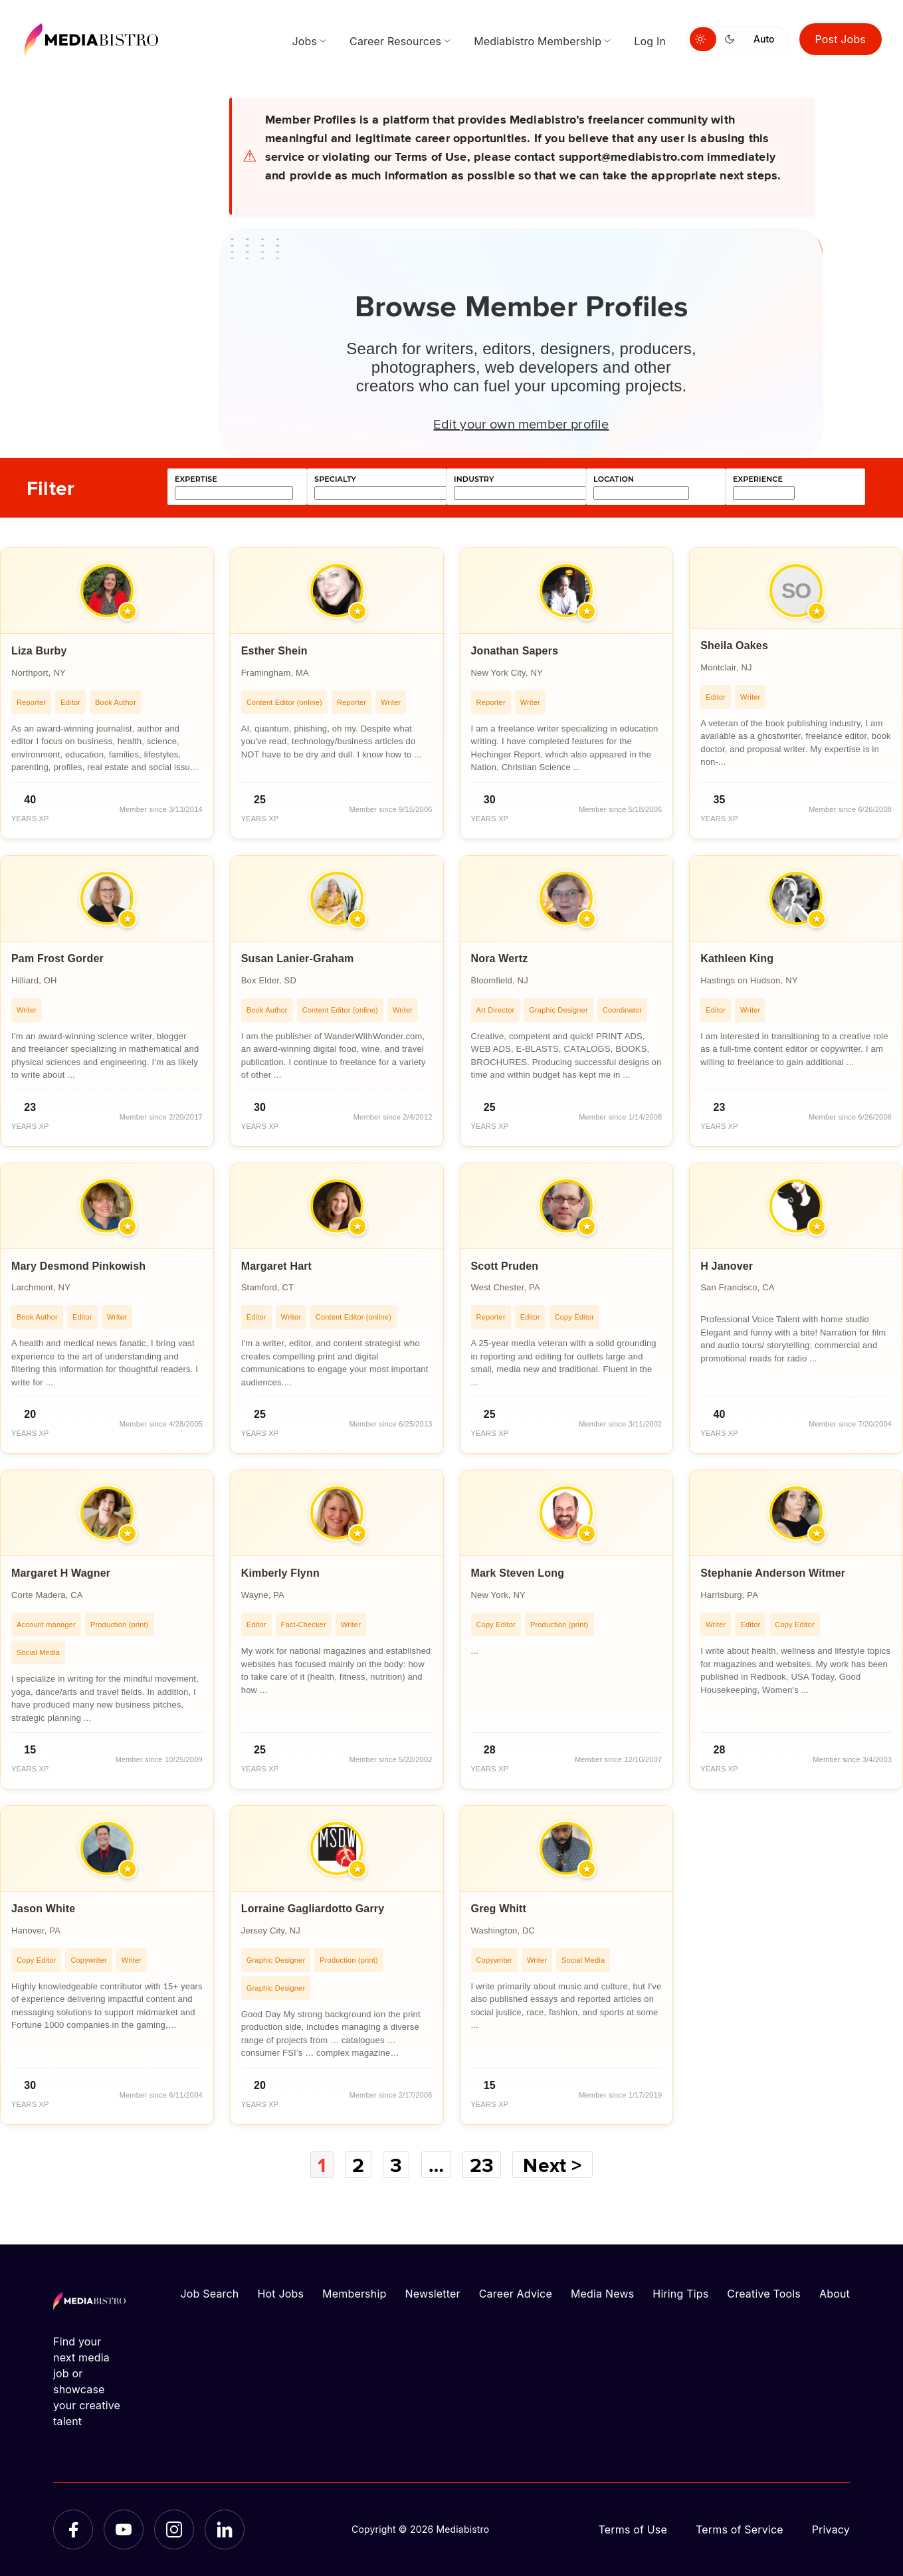 The height and width of the screenshot is (2576, 903). What do you see at coordinates (73, 2529) in the screenshot?
I see `[Facebook]` at bounding box center [73, 2529].